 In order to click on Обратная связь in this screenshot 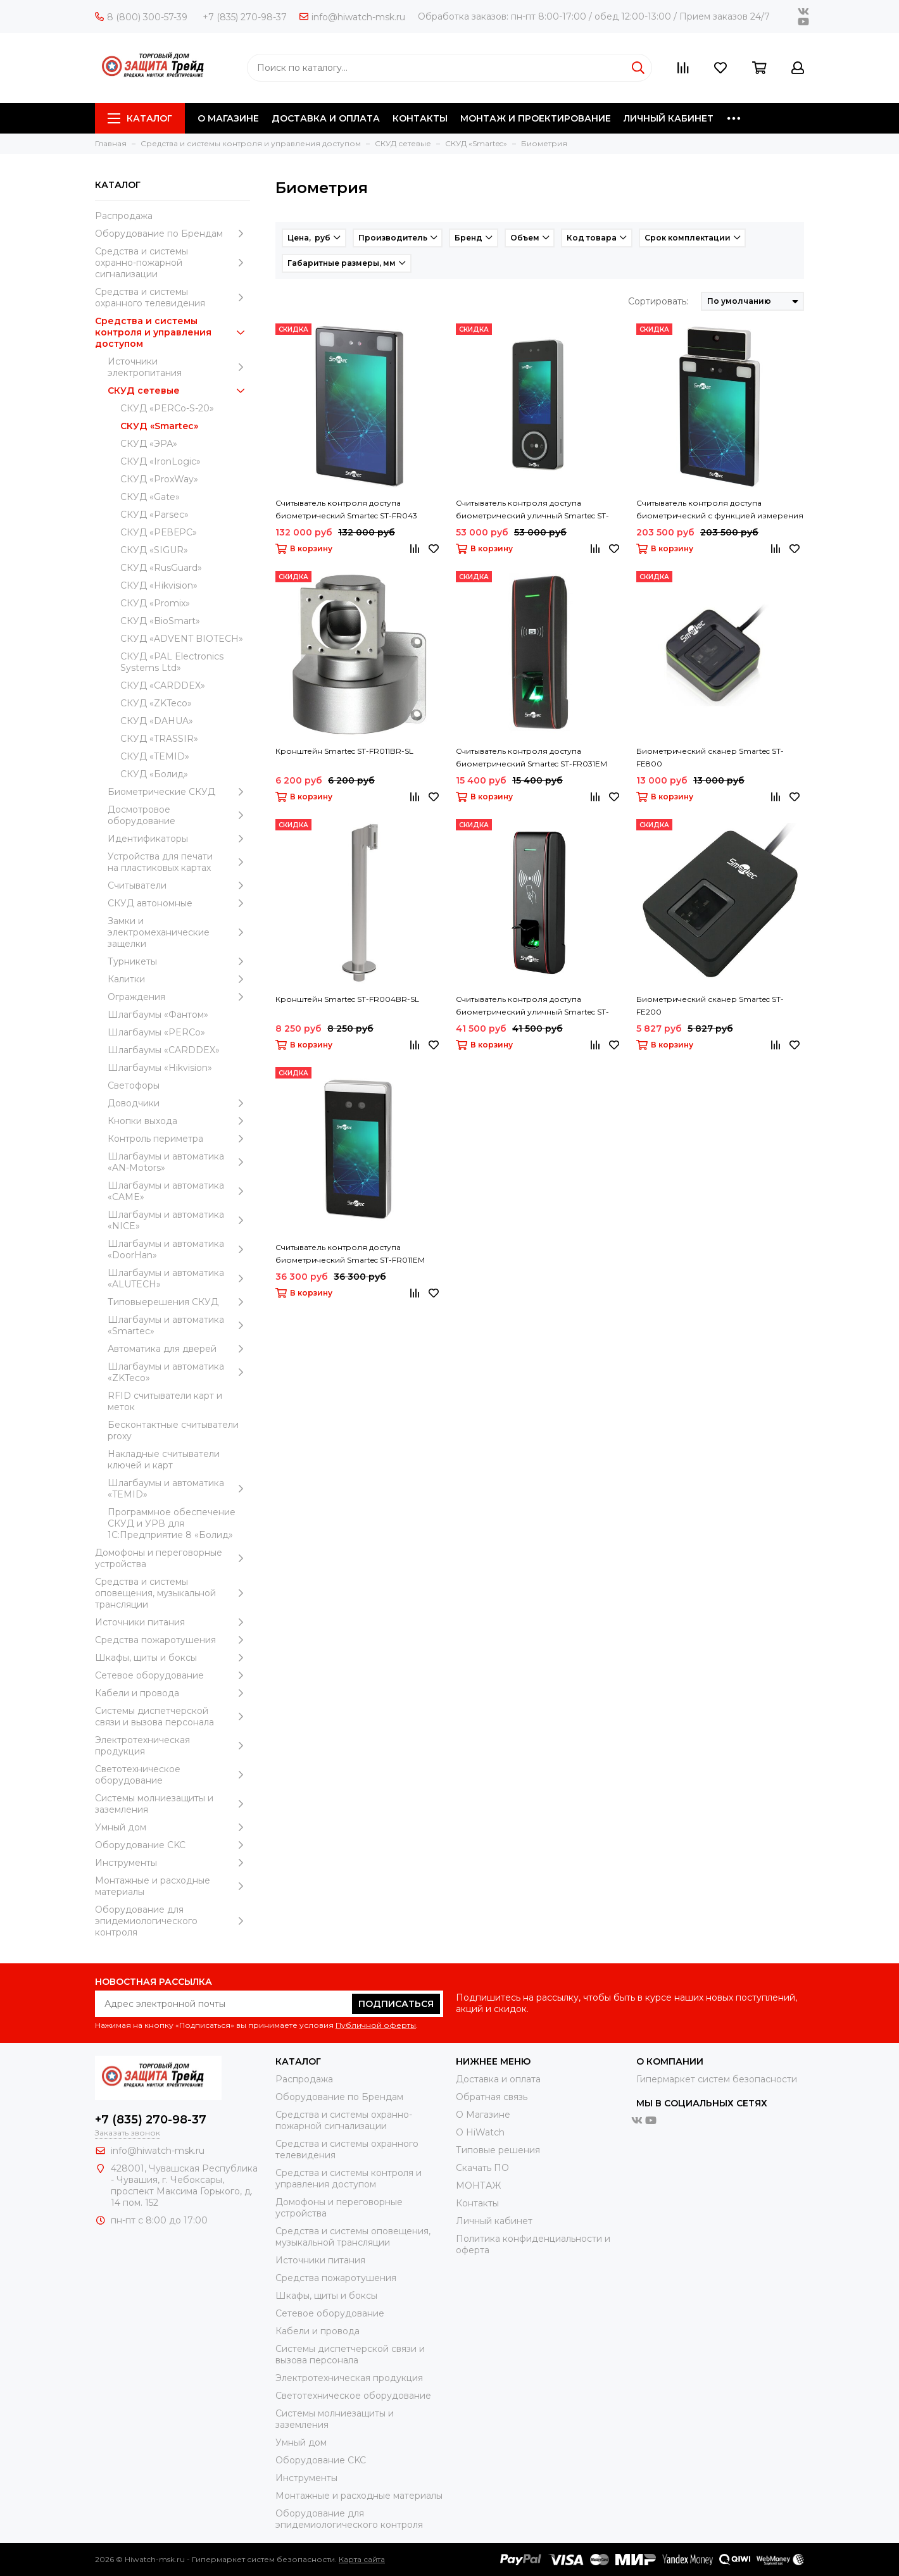, I will do `click(491, 2097)`.